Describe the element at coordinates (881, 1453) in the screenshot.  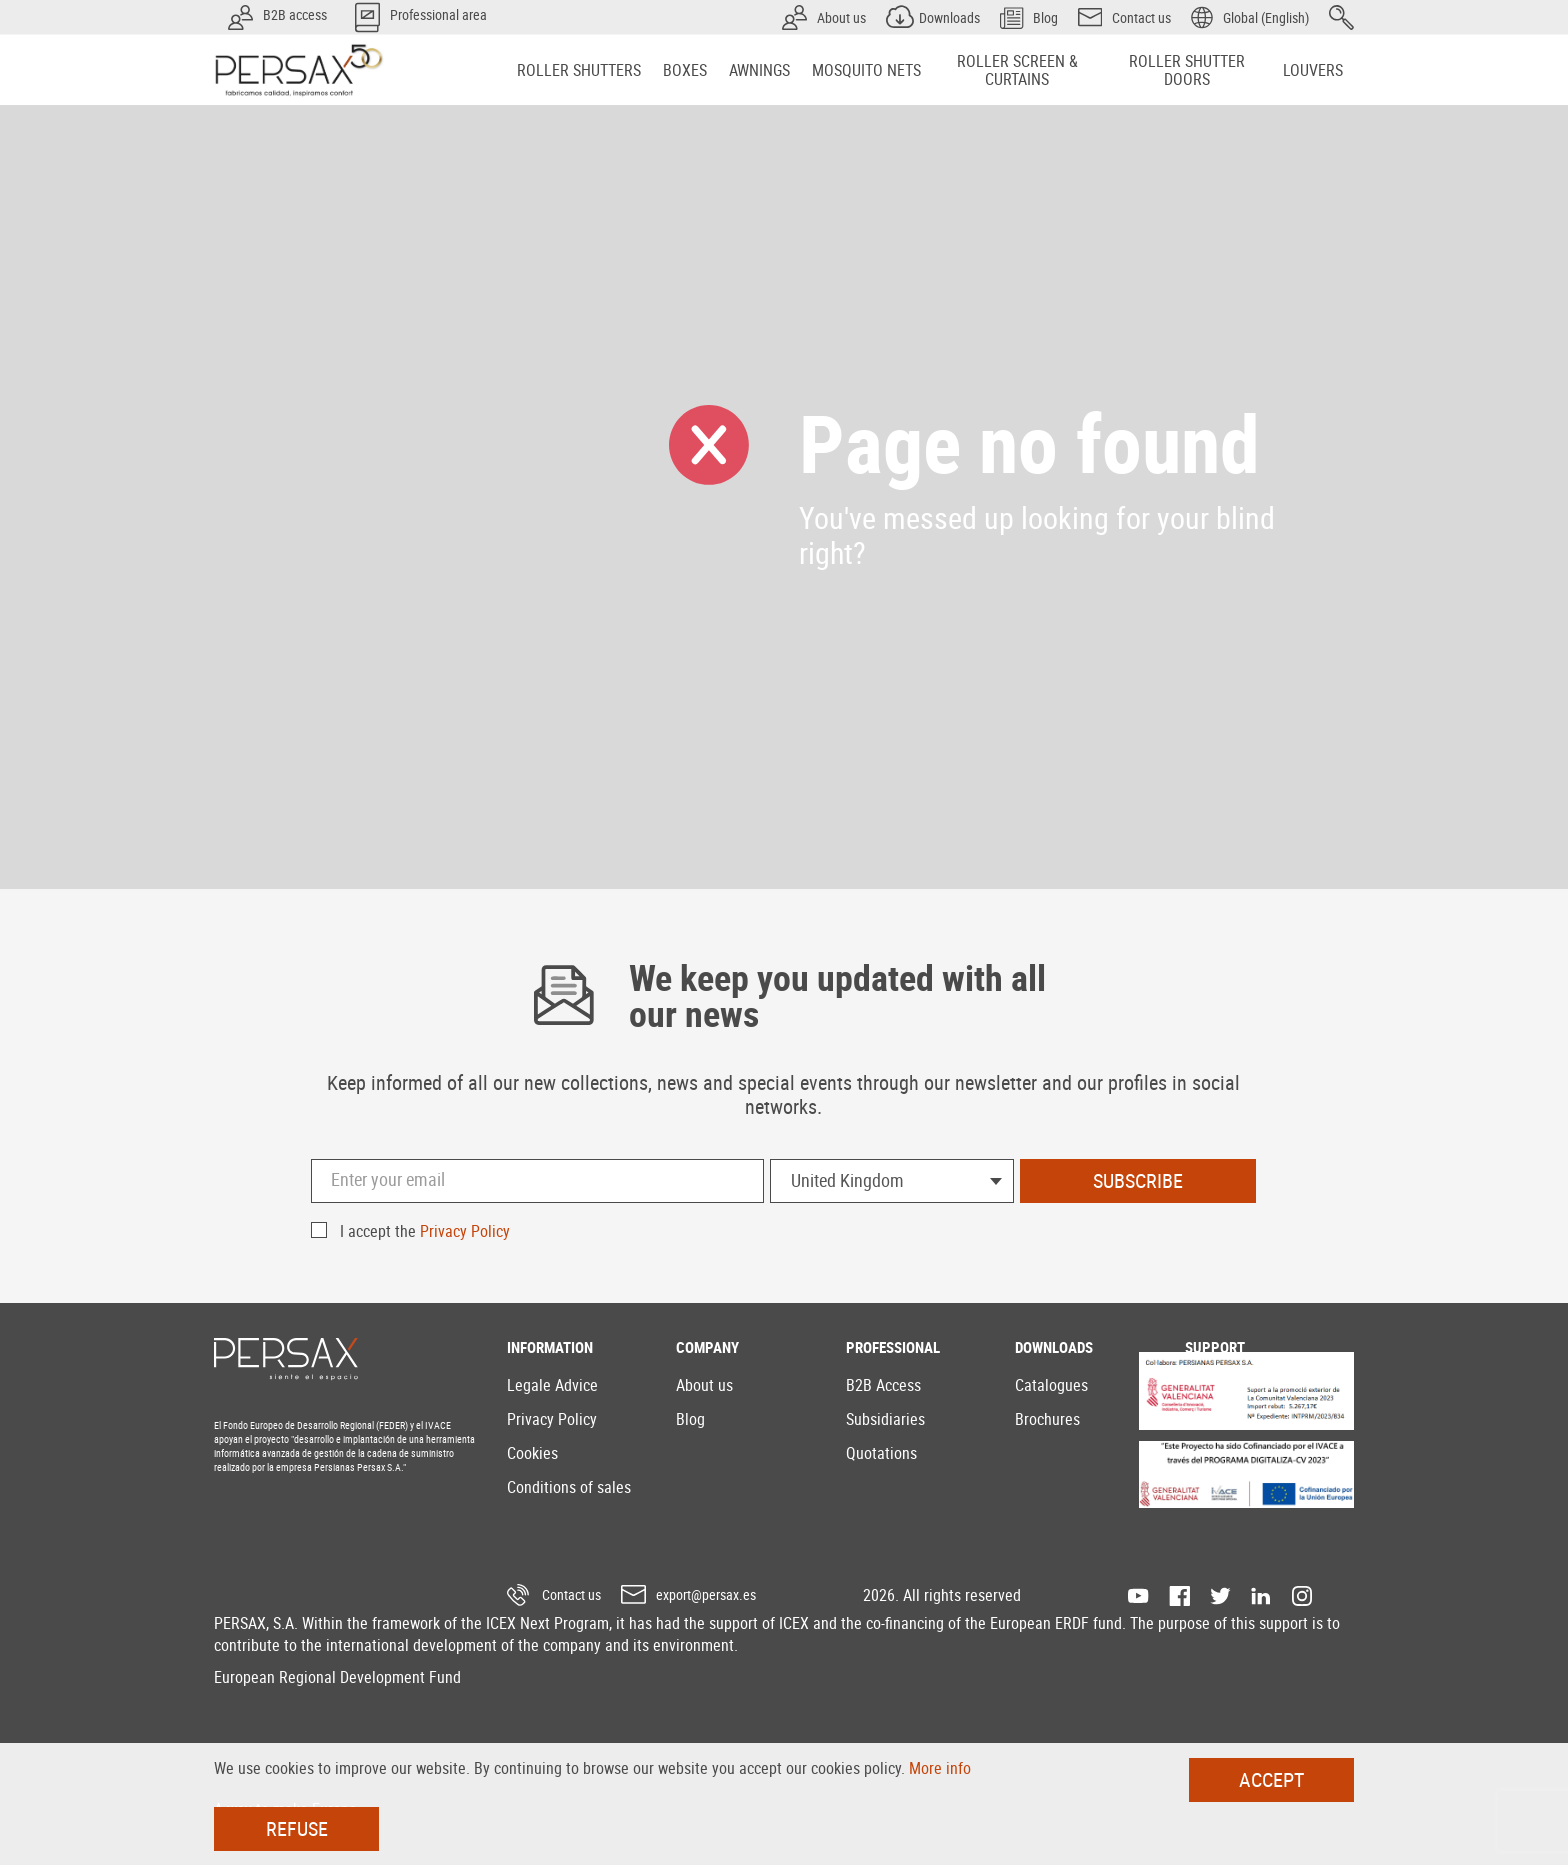
I see `Quotations` at that location.